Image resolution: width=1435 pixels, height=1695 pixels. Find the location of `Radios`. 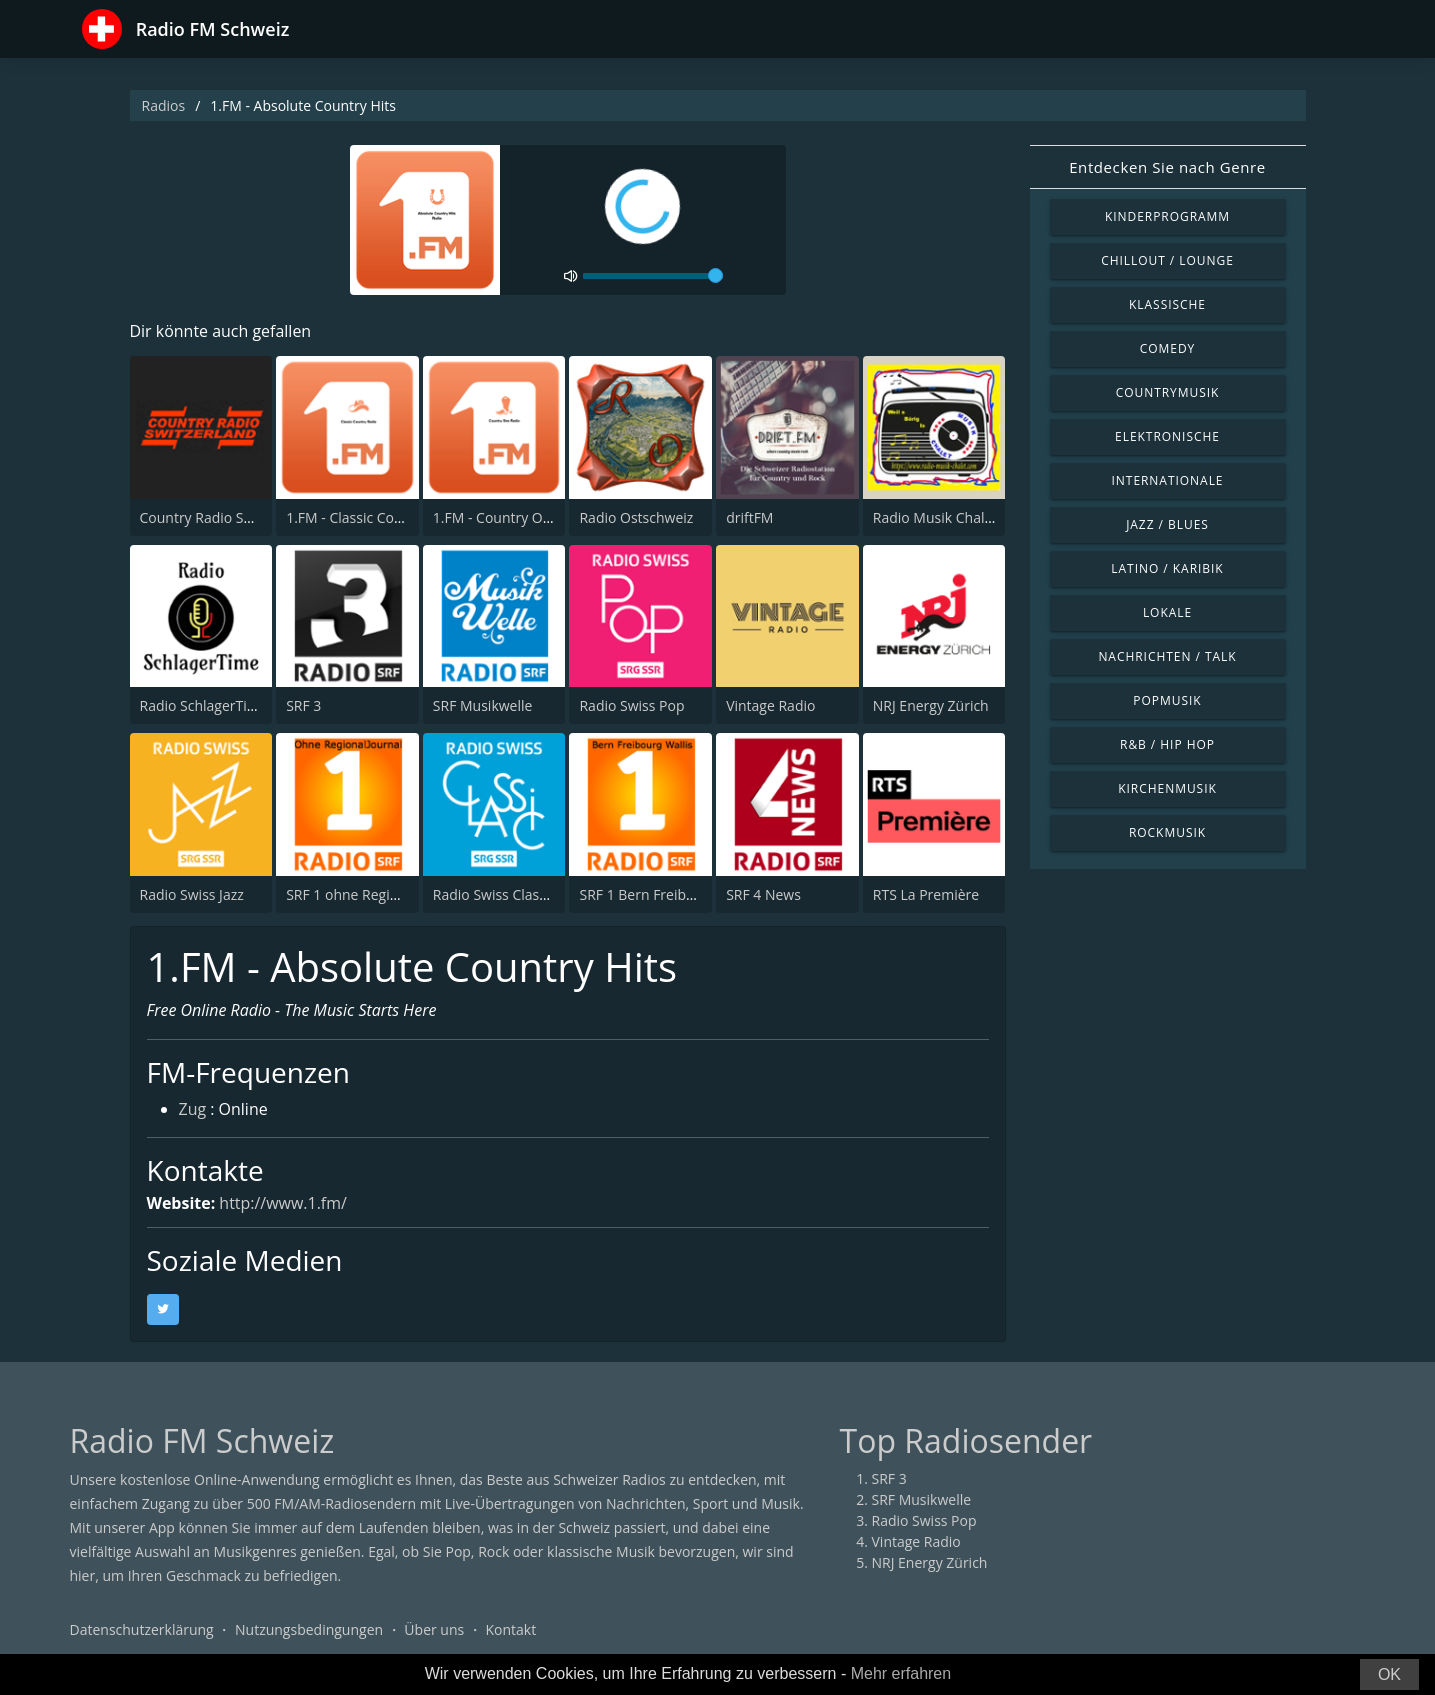

Radios is located at coordinates (164, 105).